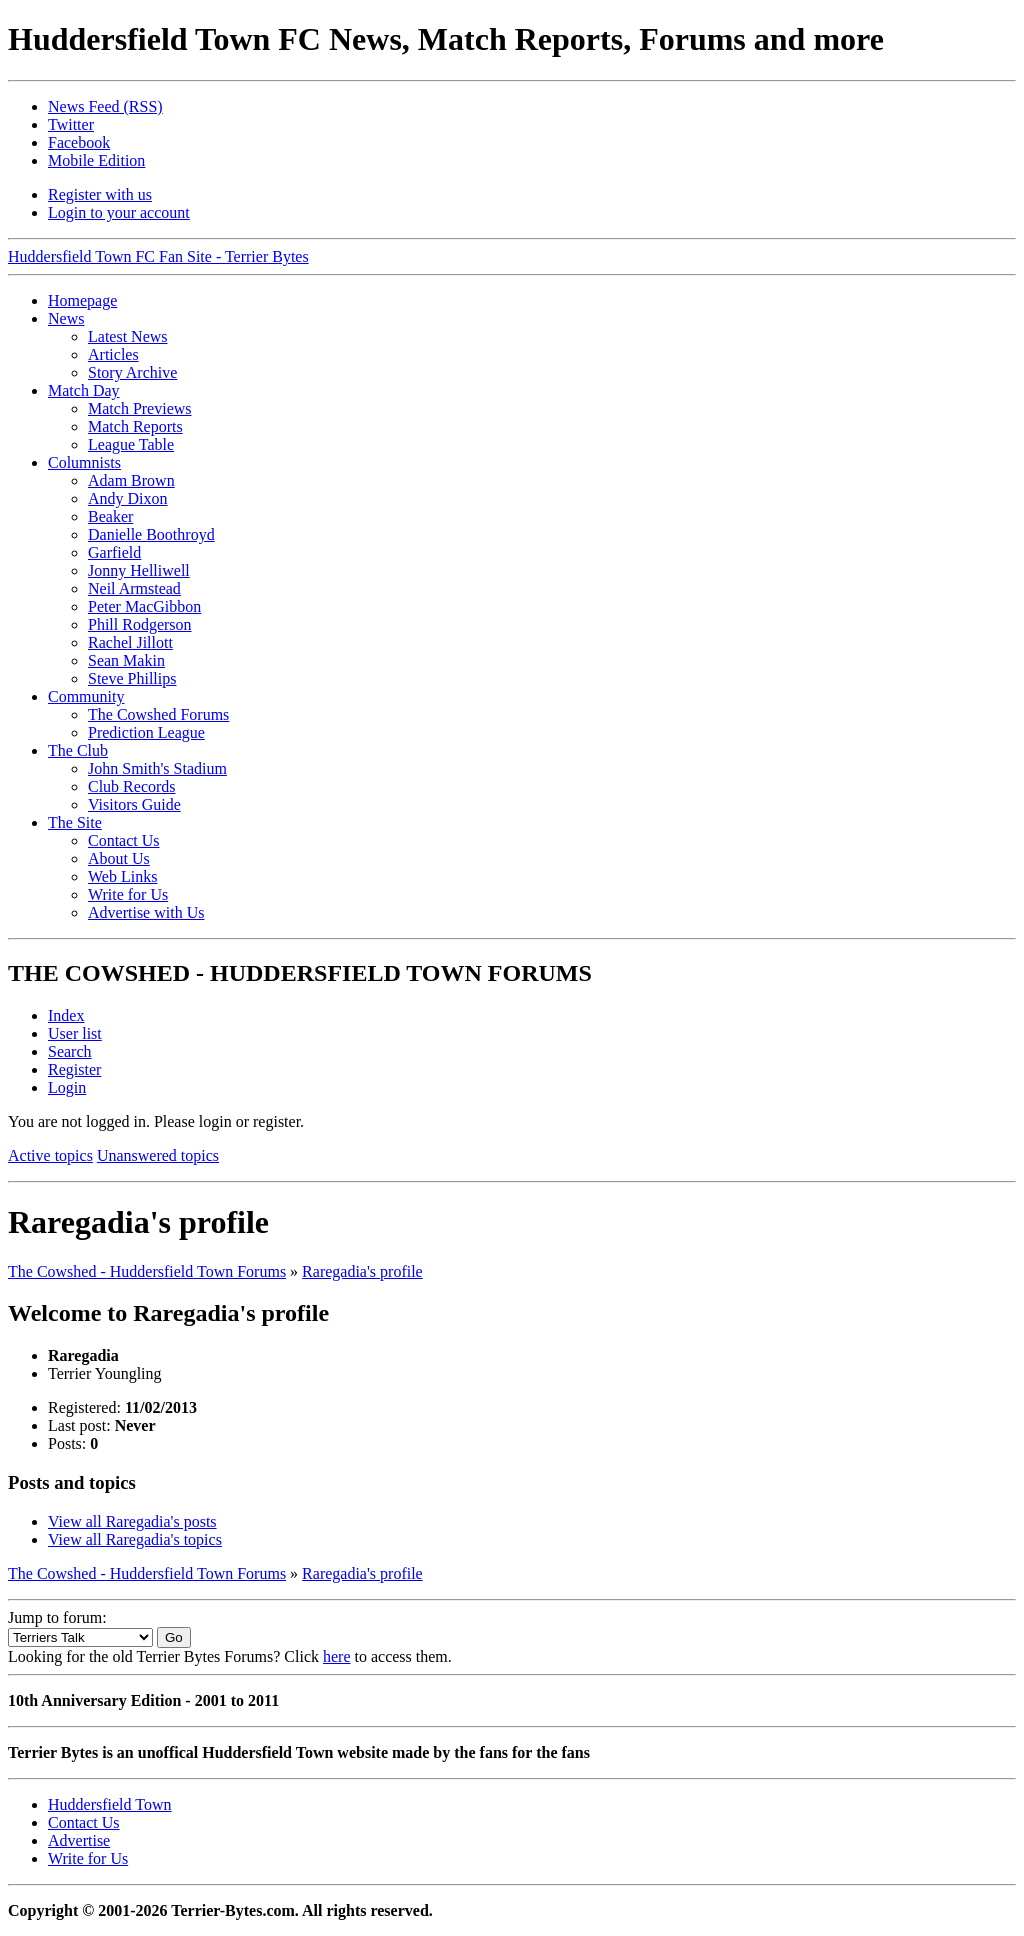 This screenshot has width=1024, height=1936. I want to click on Active topics, so click(50, 1155).